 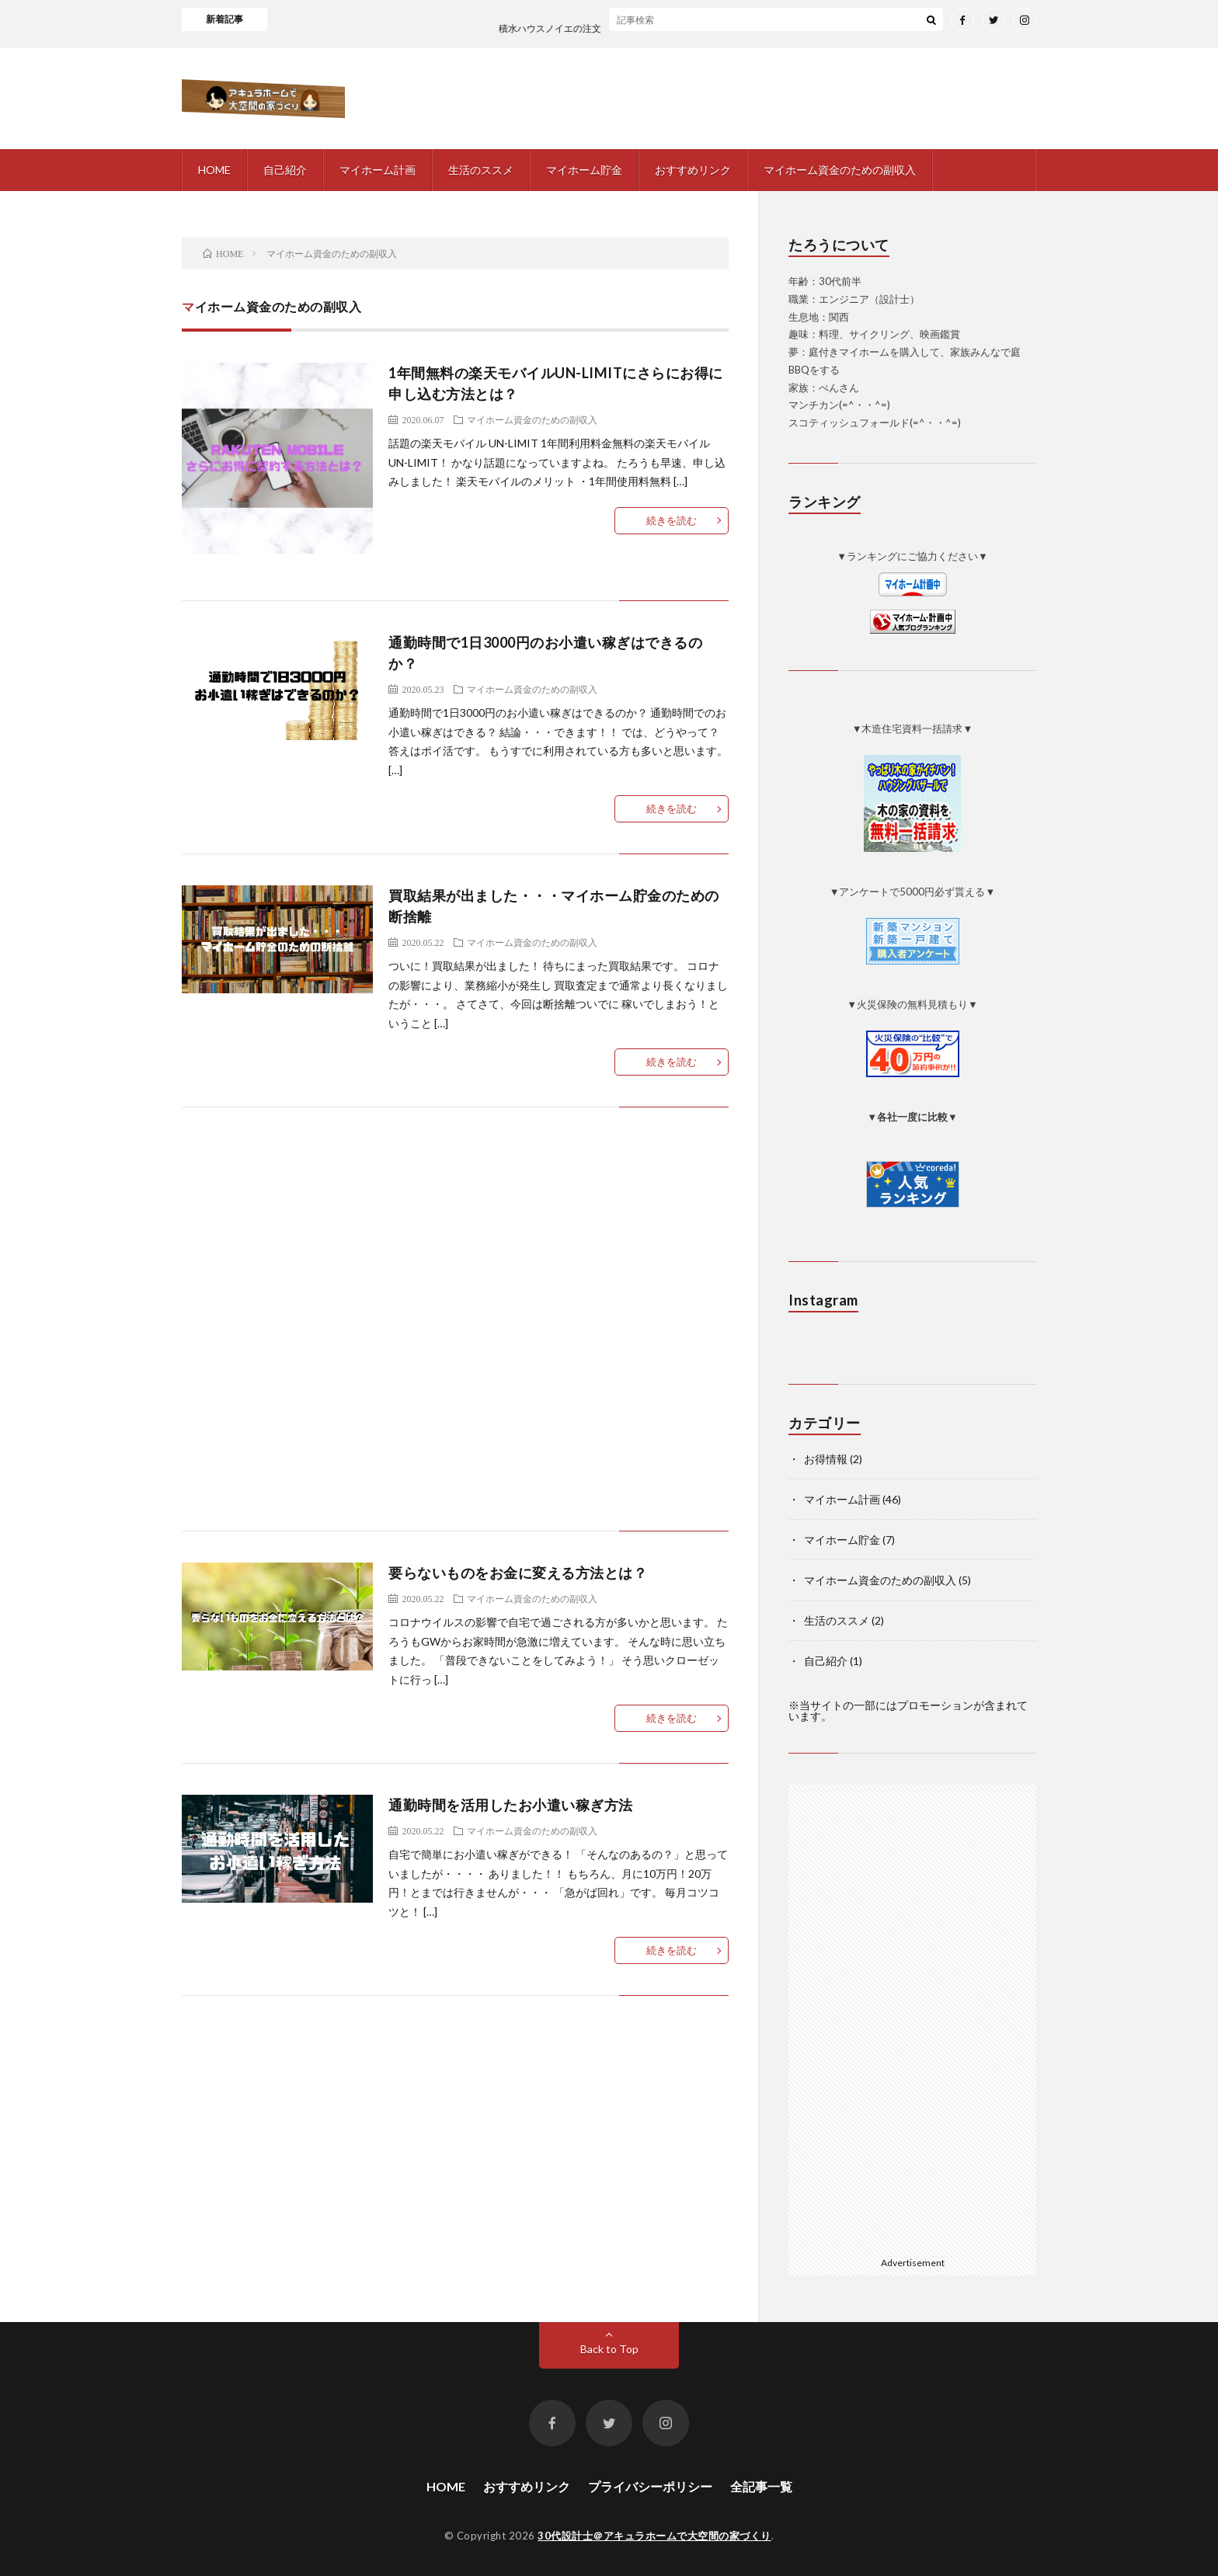 I want to click on 全記事一覧, so click(x=761, y=2486).